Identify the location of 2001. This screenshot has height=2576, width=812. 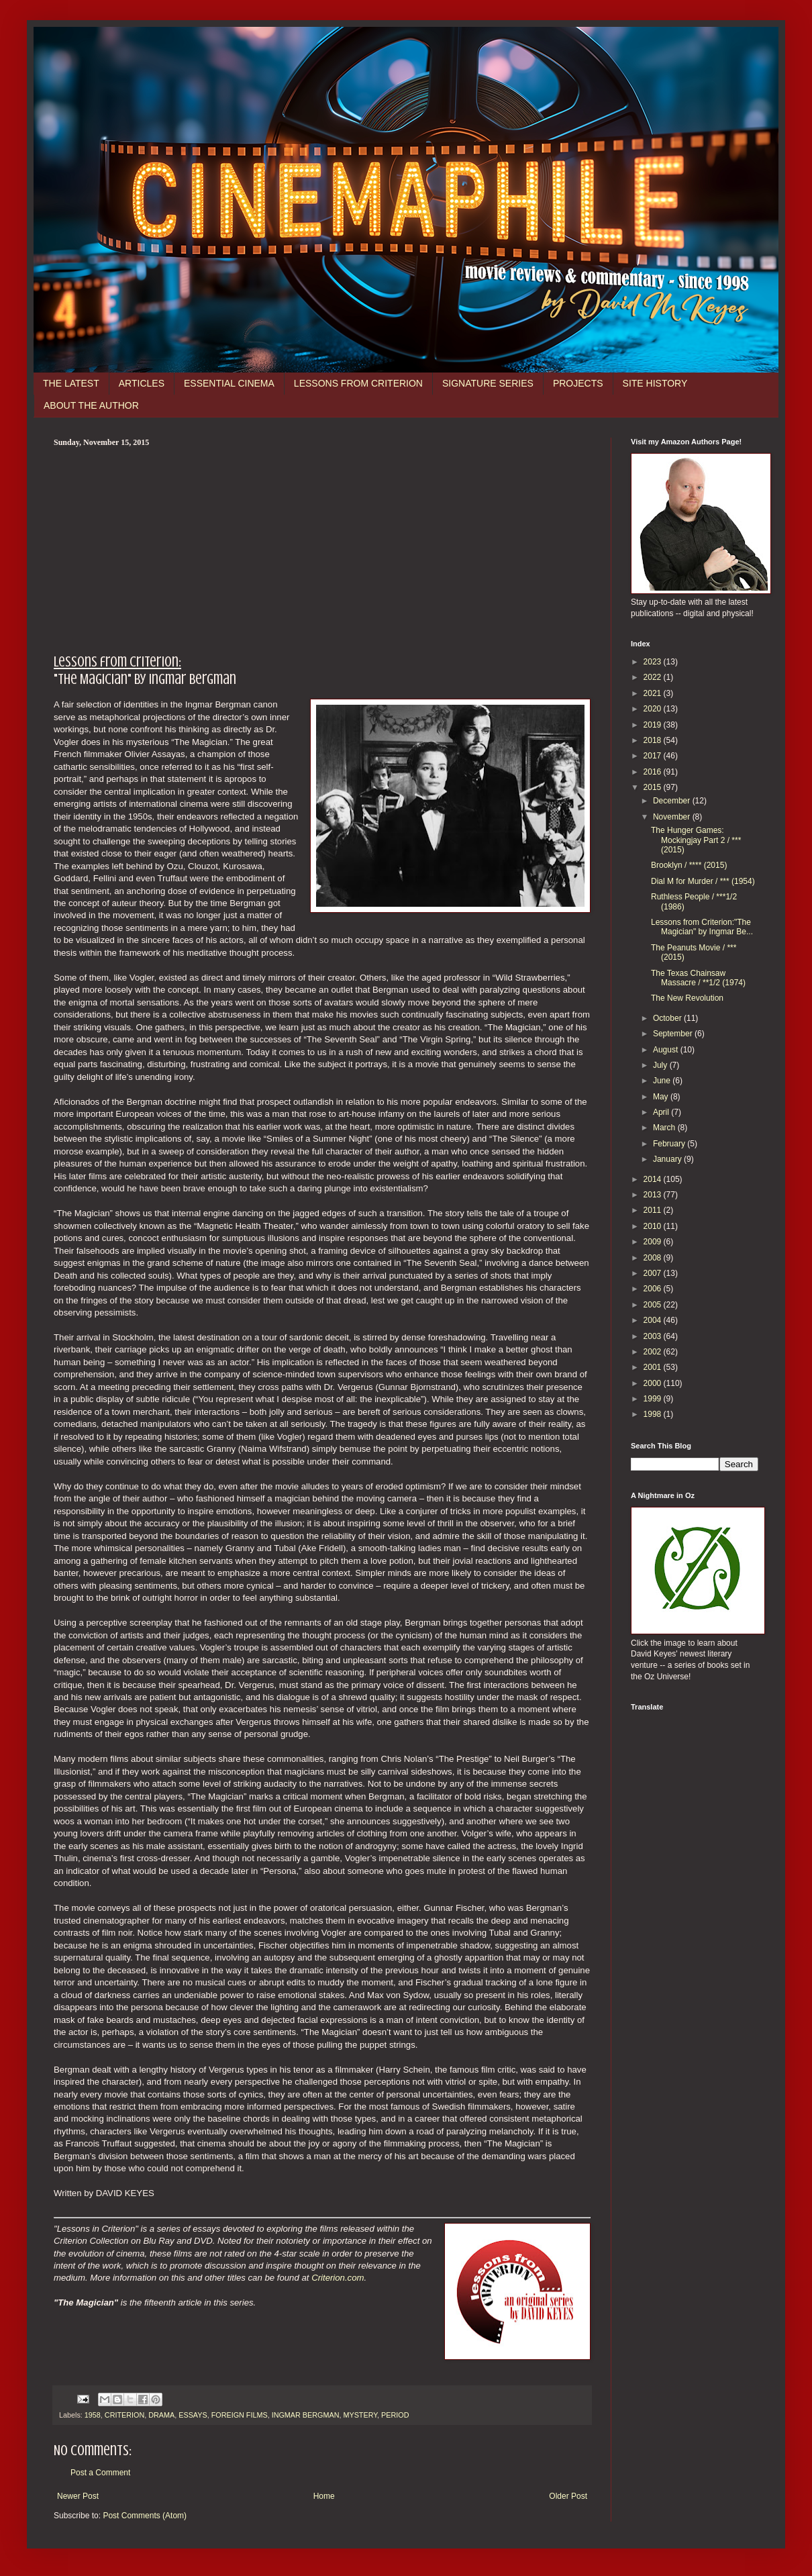
(654, 1367).